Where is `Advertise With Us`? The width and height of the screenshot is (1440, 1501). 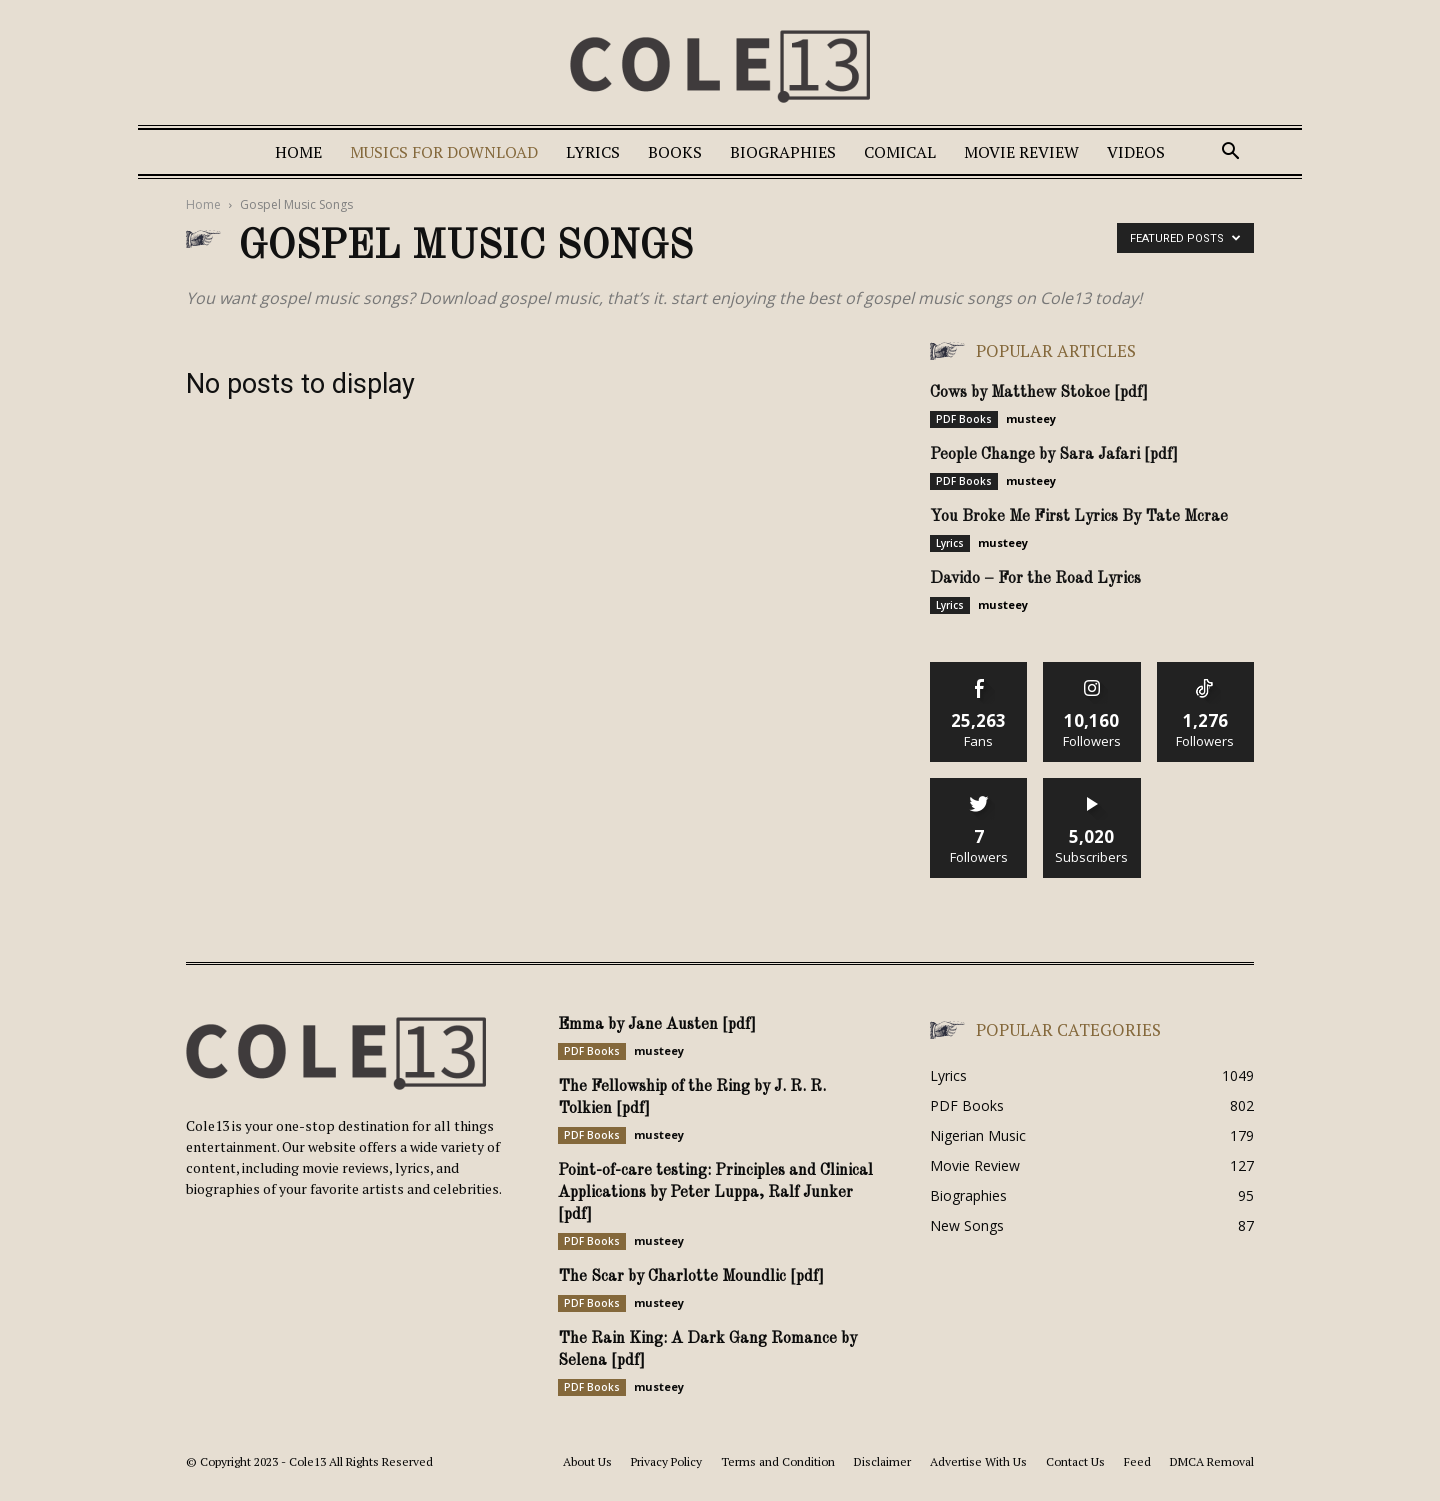
Advertise With Us is located at coordinates (978, 1461).